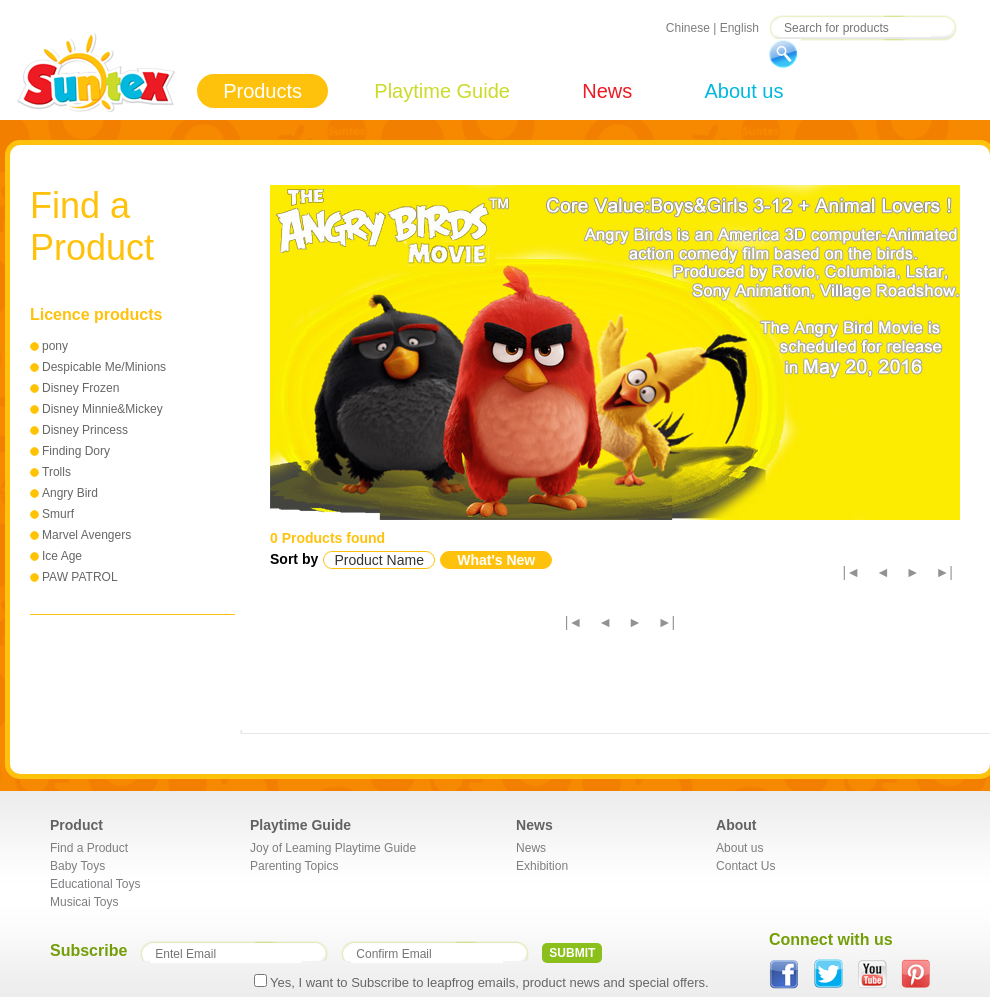 Image resolution: width=990 pixels, height=997 pixels. Describe the element at coordinates (378, 560) in the screenshot. I see `Product Name` at that location.